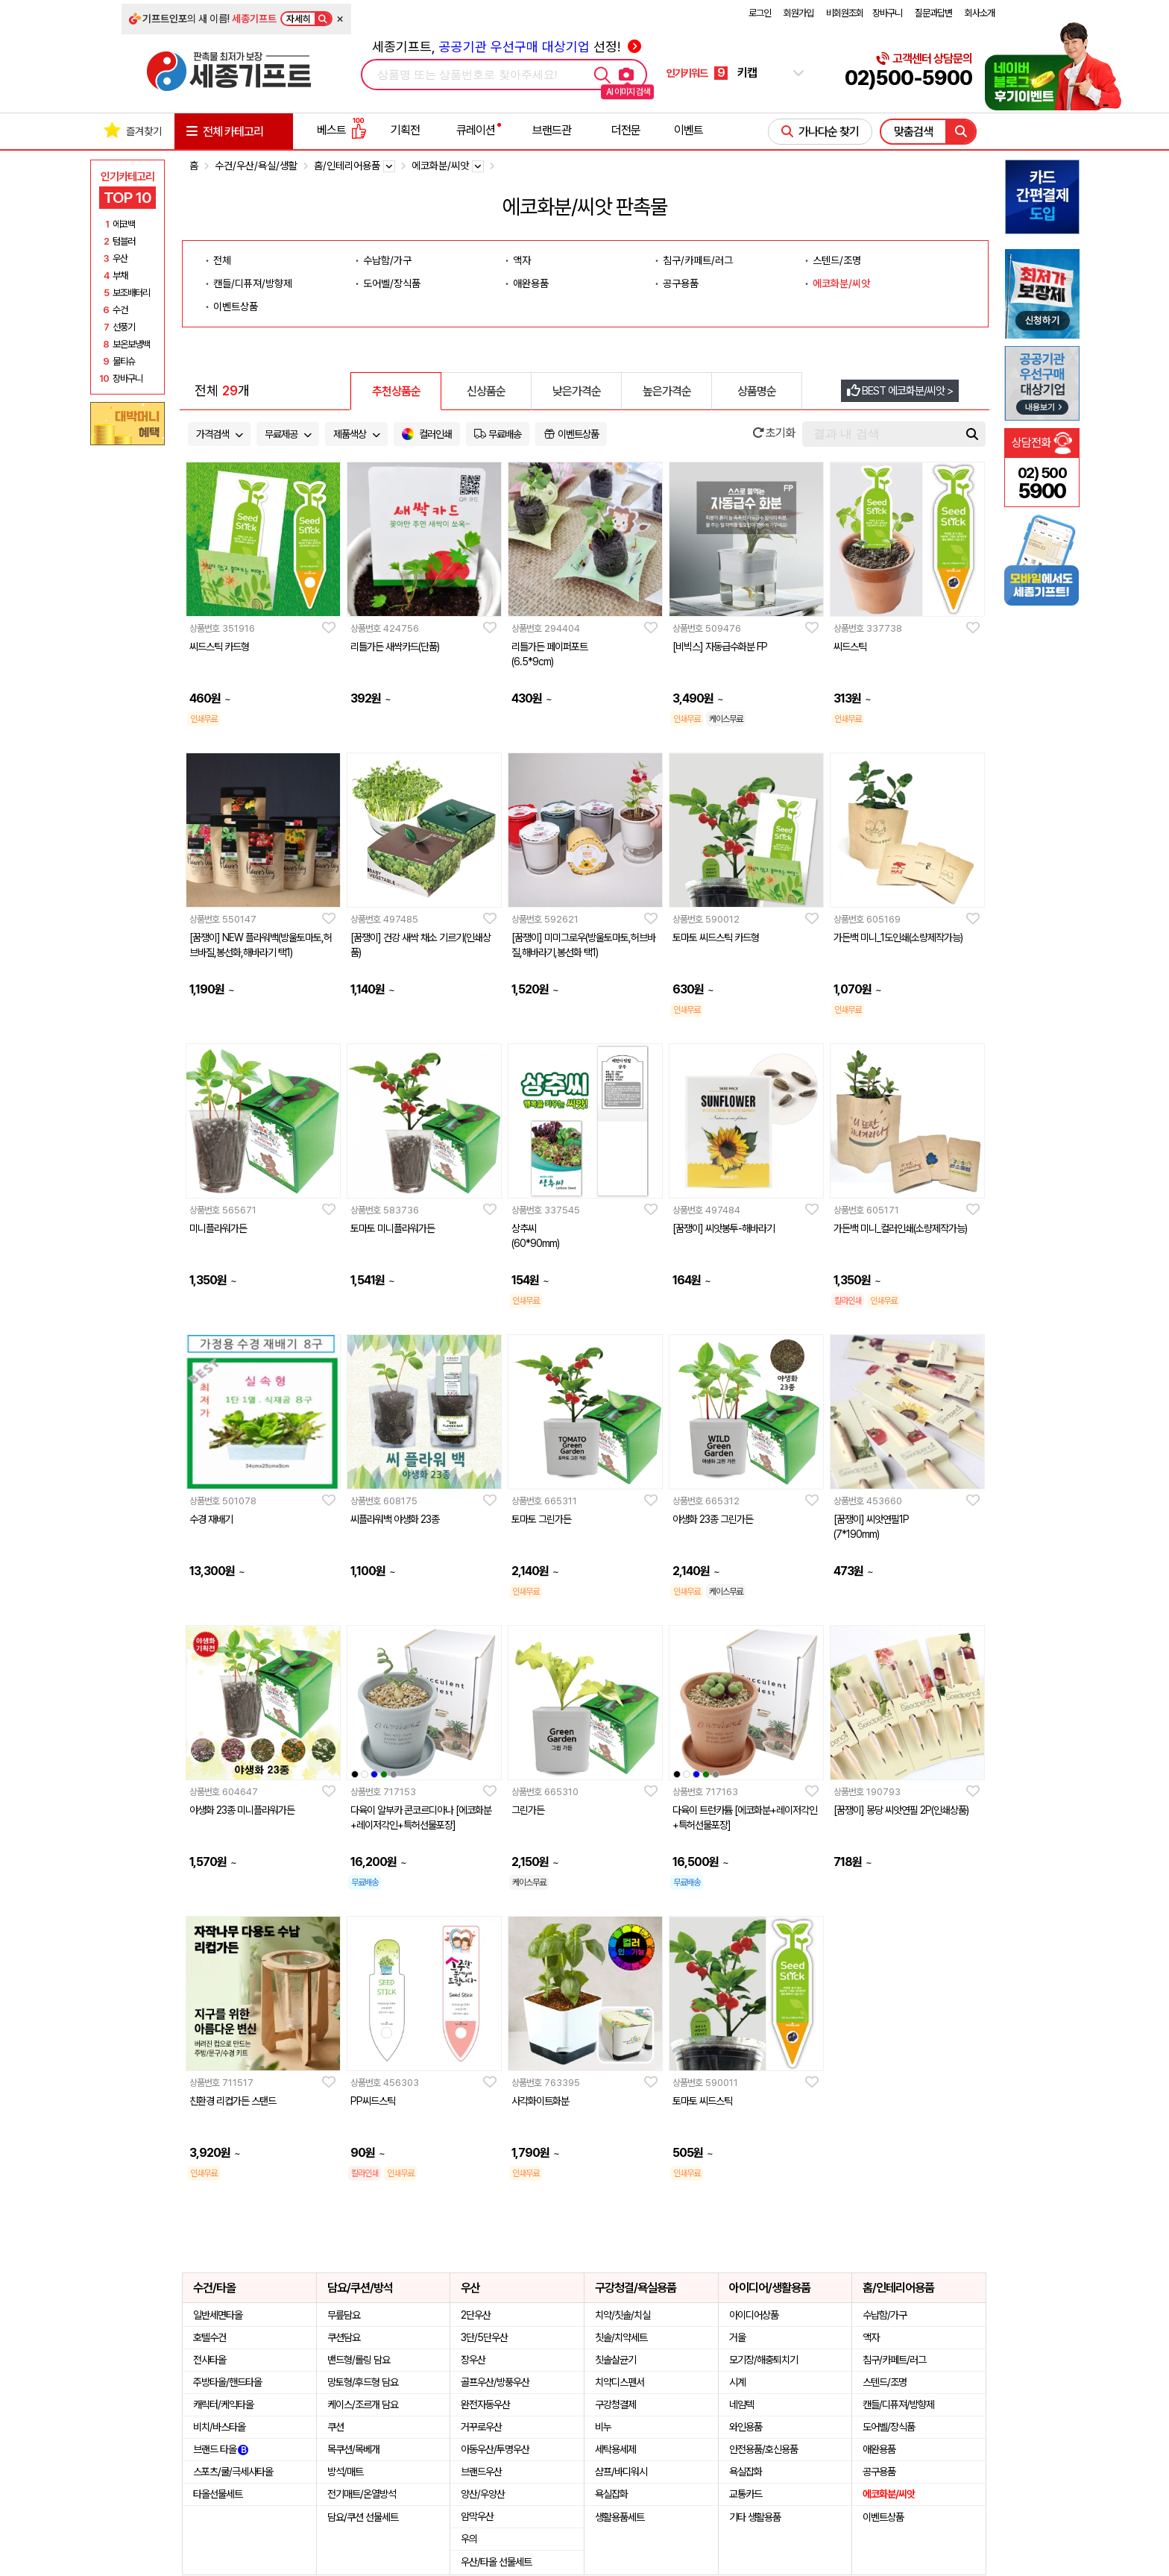 This screenshot has width=1169, height=2576. What do you see at coordinates (362, 2404) in the screenshot?
I see `케이스/조르개 담요` at bounding box center [362, 2404].